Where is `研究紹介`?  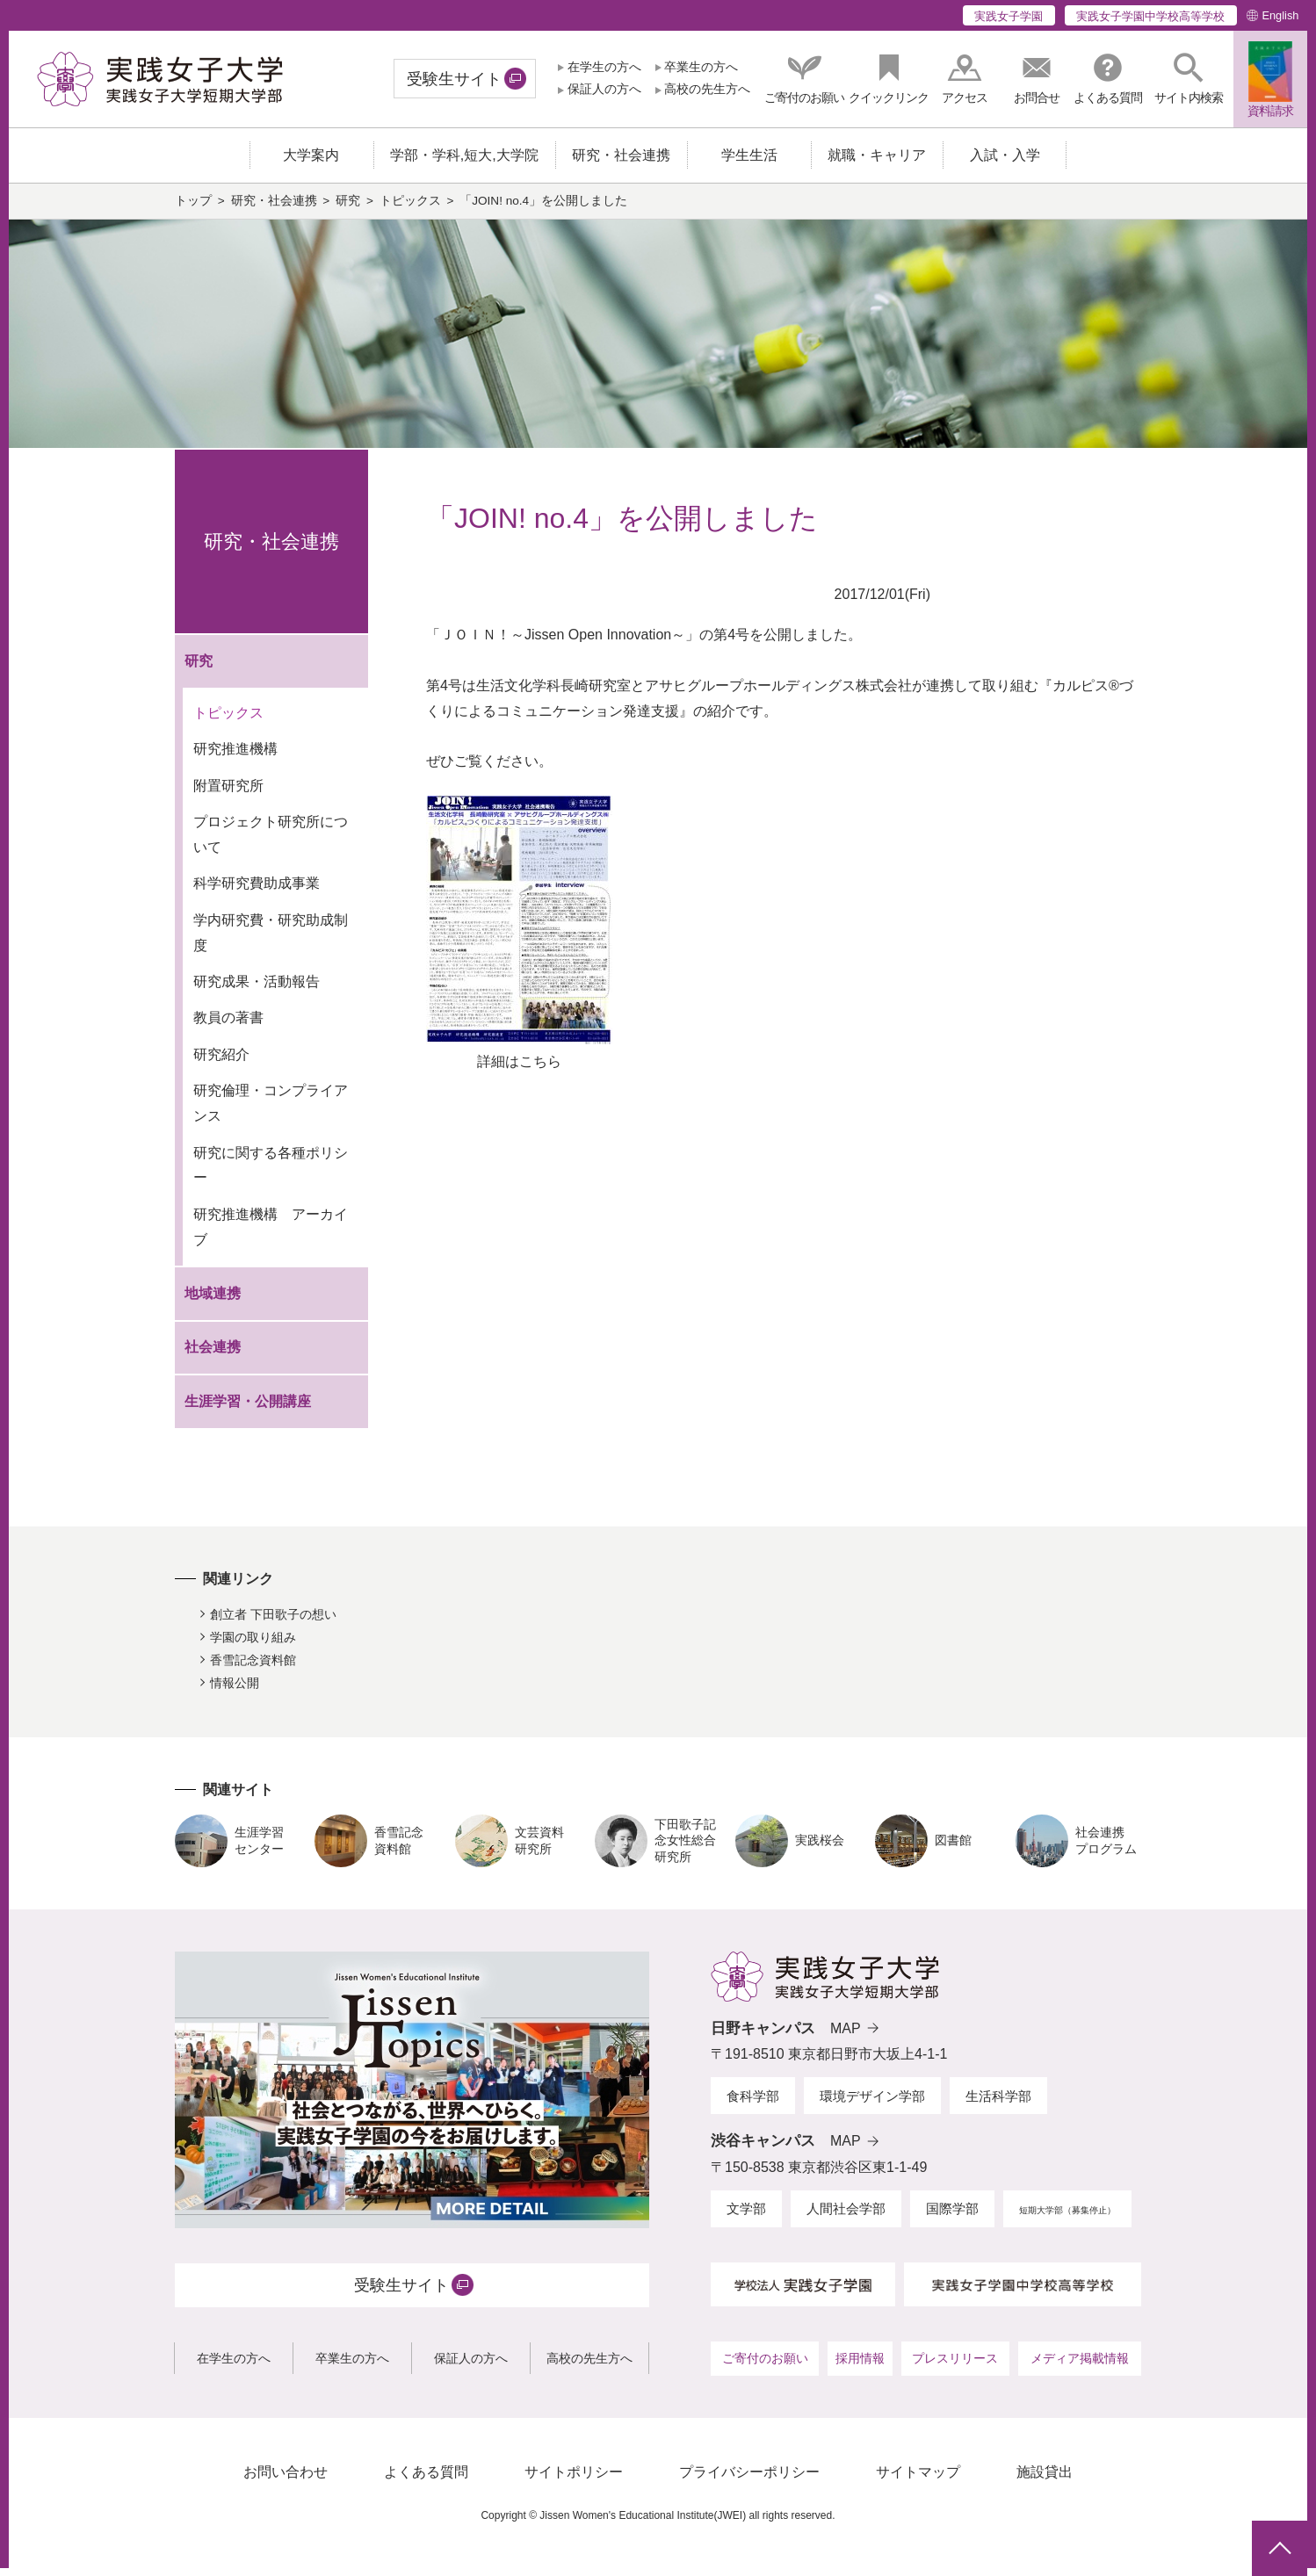
研究紹介 is located at coordinates (221, 1063).